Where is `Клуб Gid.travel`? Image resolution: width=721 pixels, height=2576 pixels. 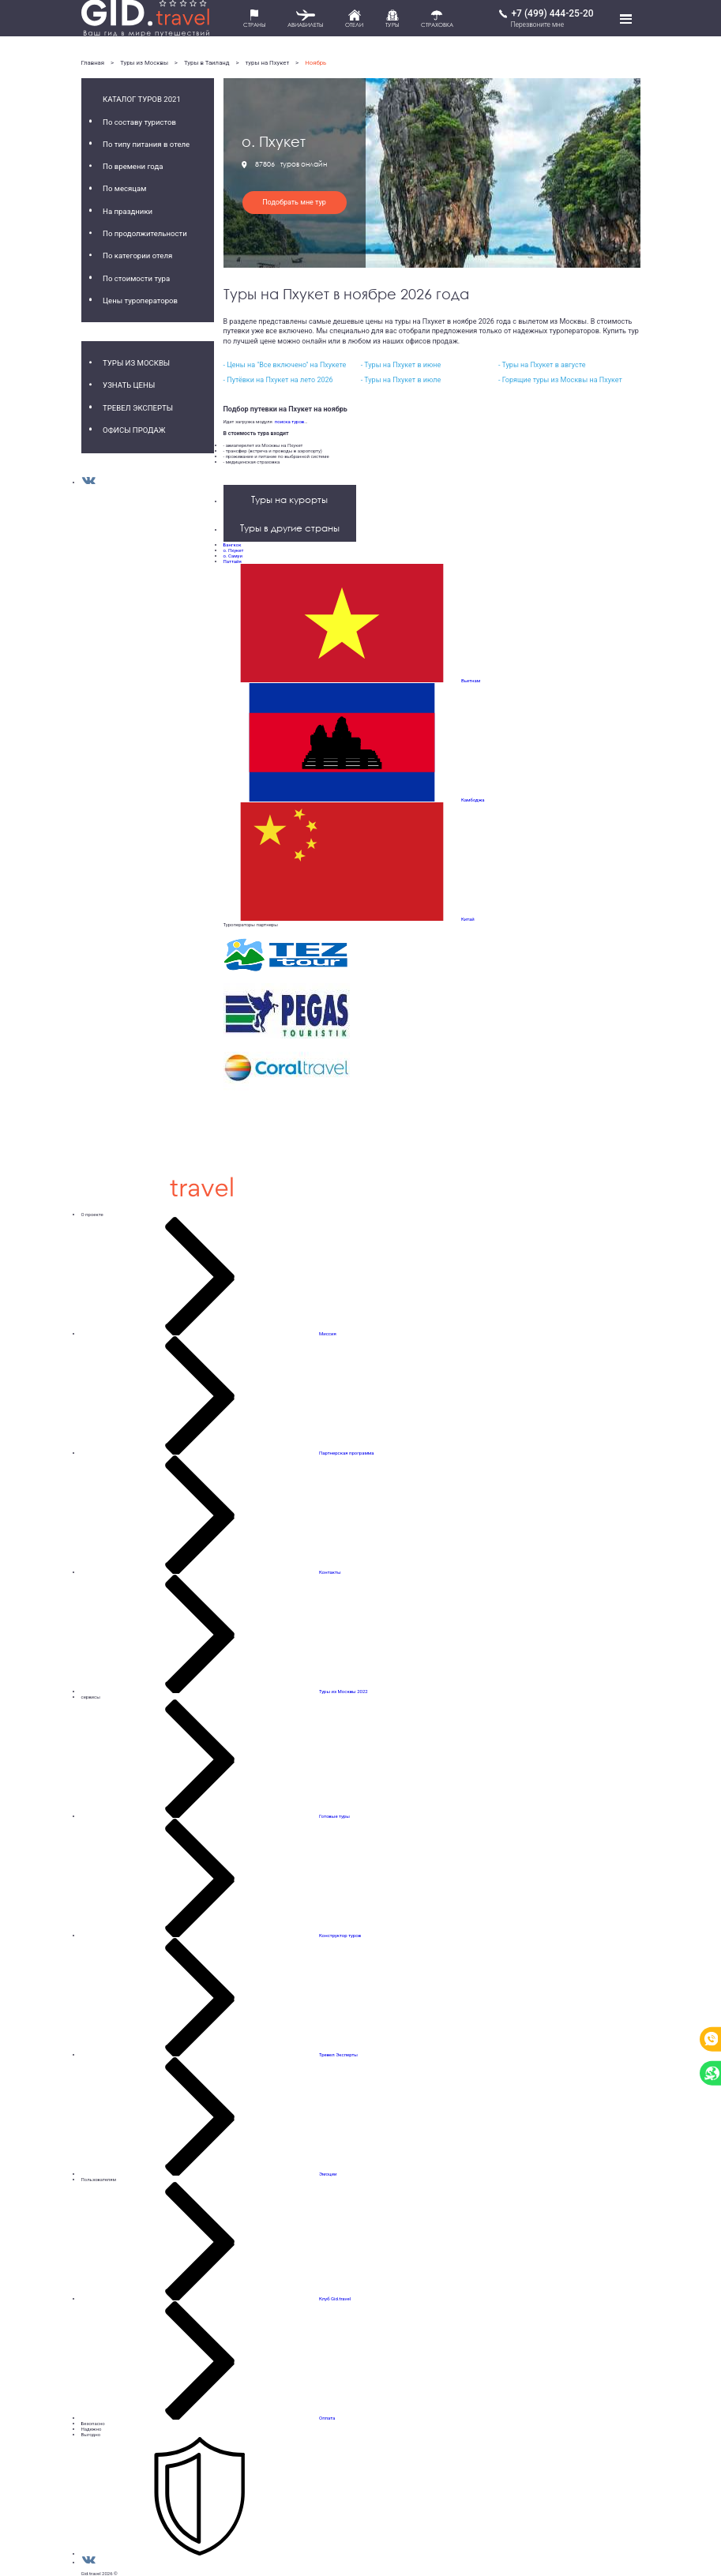
Клуб Gid.travel is located at coordinates (335, 2298).